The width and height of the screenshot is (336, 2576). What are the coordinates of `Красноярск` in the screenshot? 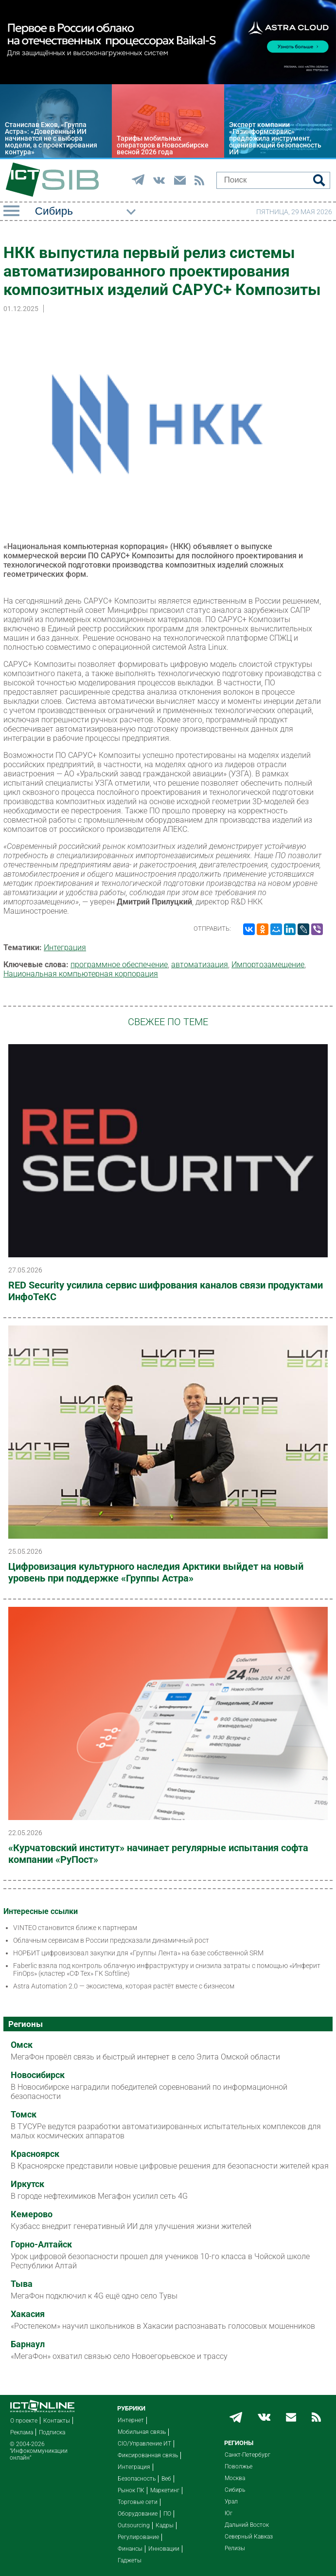 It's located at (35, 2154).